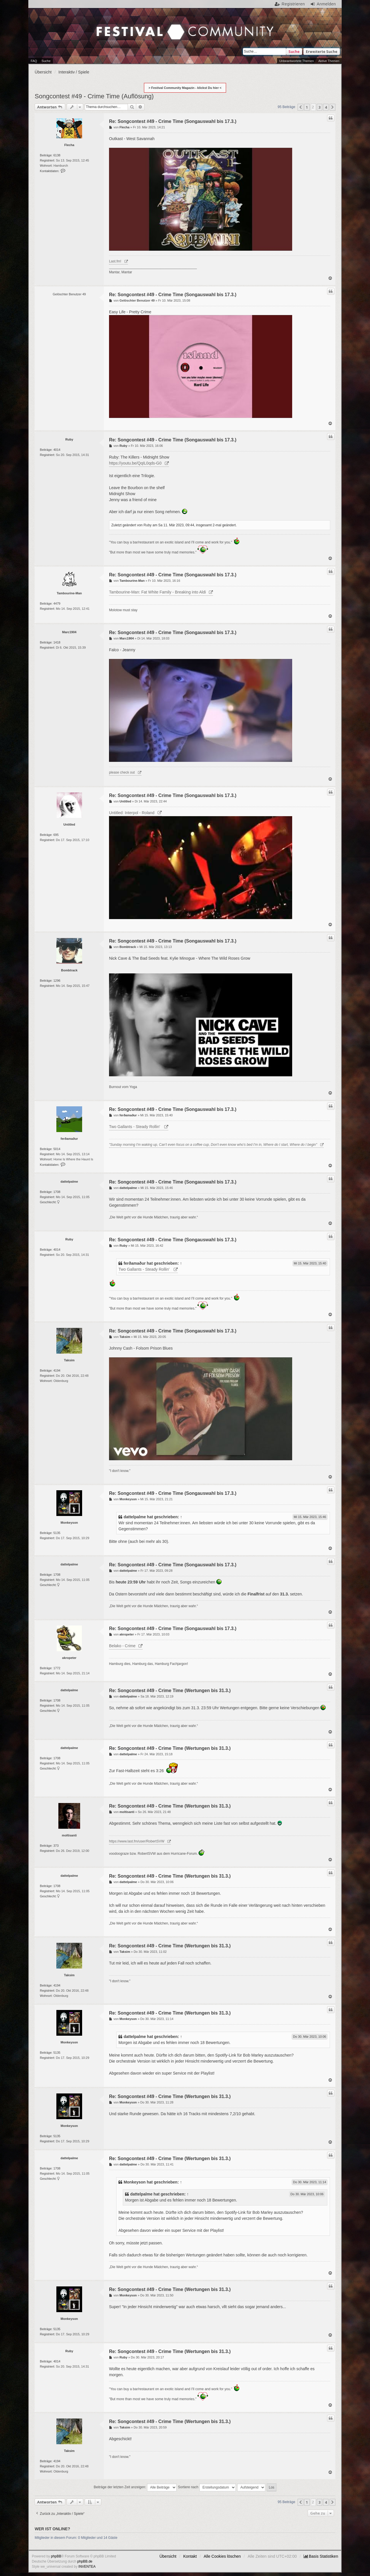 The width and height of the screenshot is (370, 2576). Describe the element at coordinates (190, 2556) in the screenshot. I see `Kontakt [menuitem]` at that location.